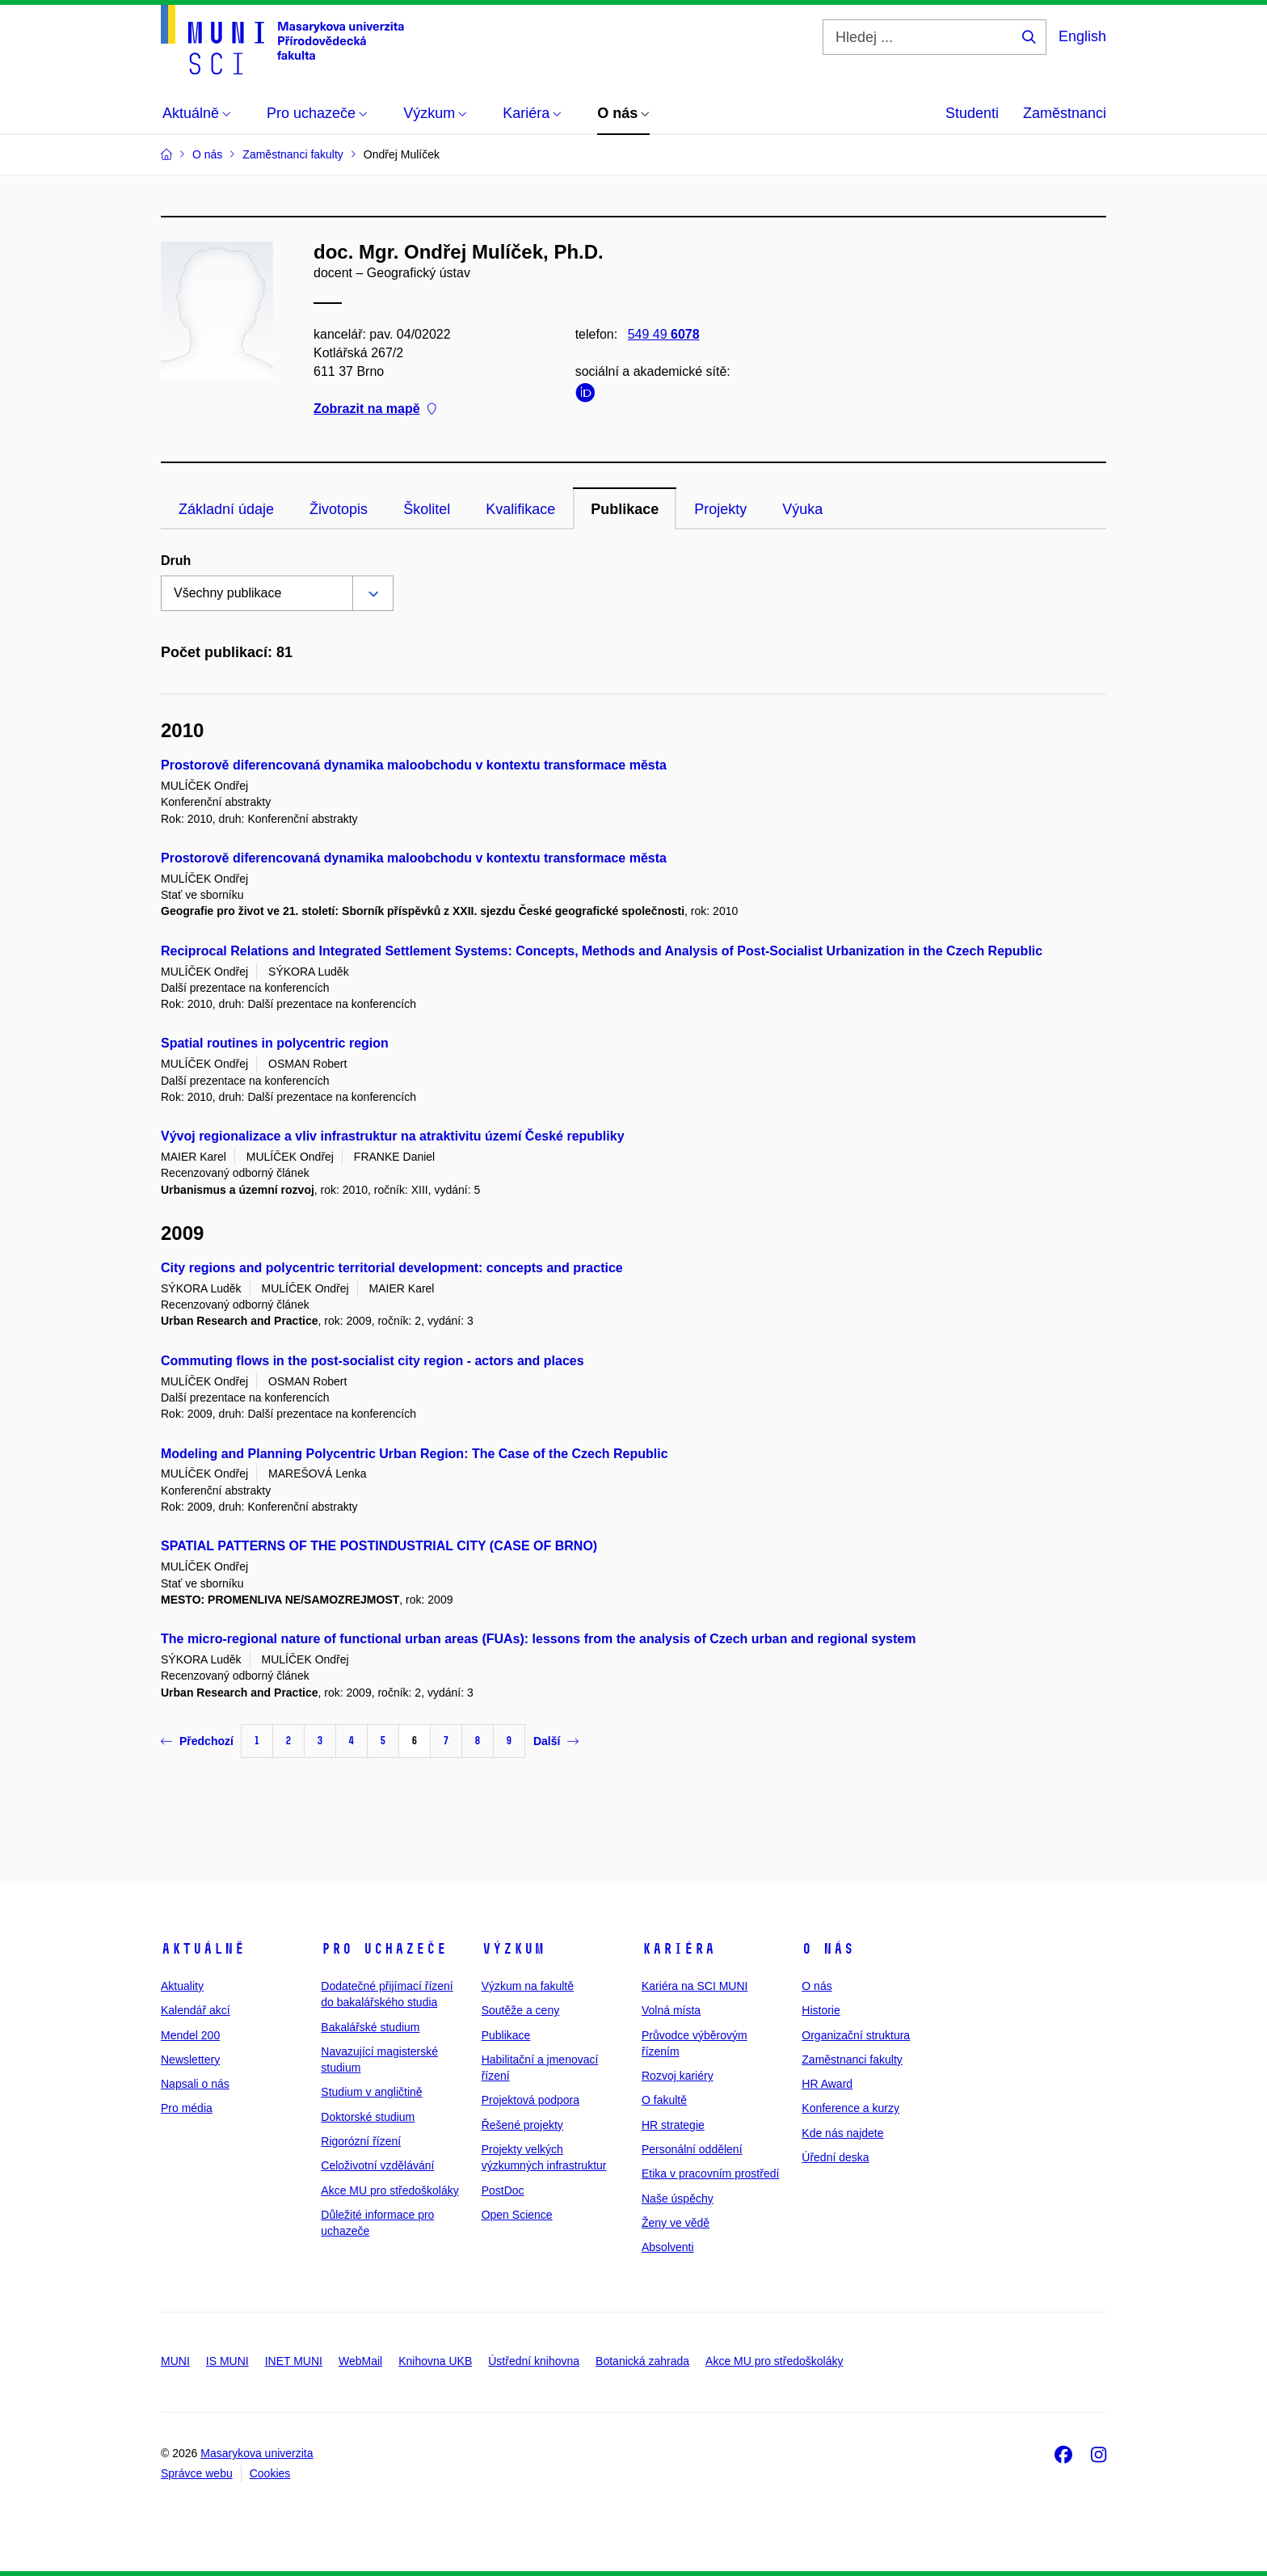 This screenshot has height=2576, width=1267. What do you see at coordinates (375, 409) in the screenshot?
I see `Zobrazit na mapě` at bounding box center [375, 409].